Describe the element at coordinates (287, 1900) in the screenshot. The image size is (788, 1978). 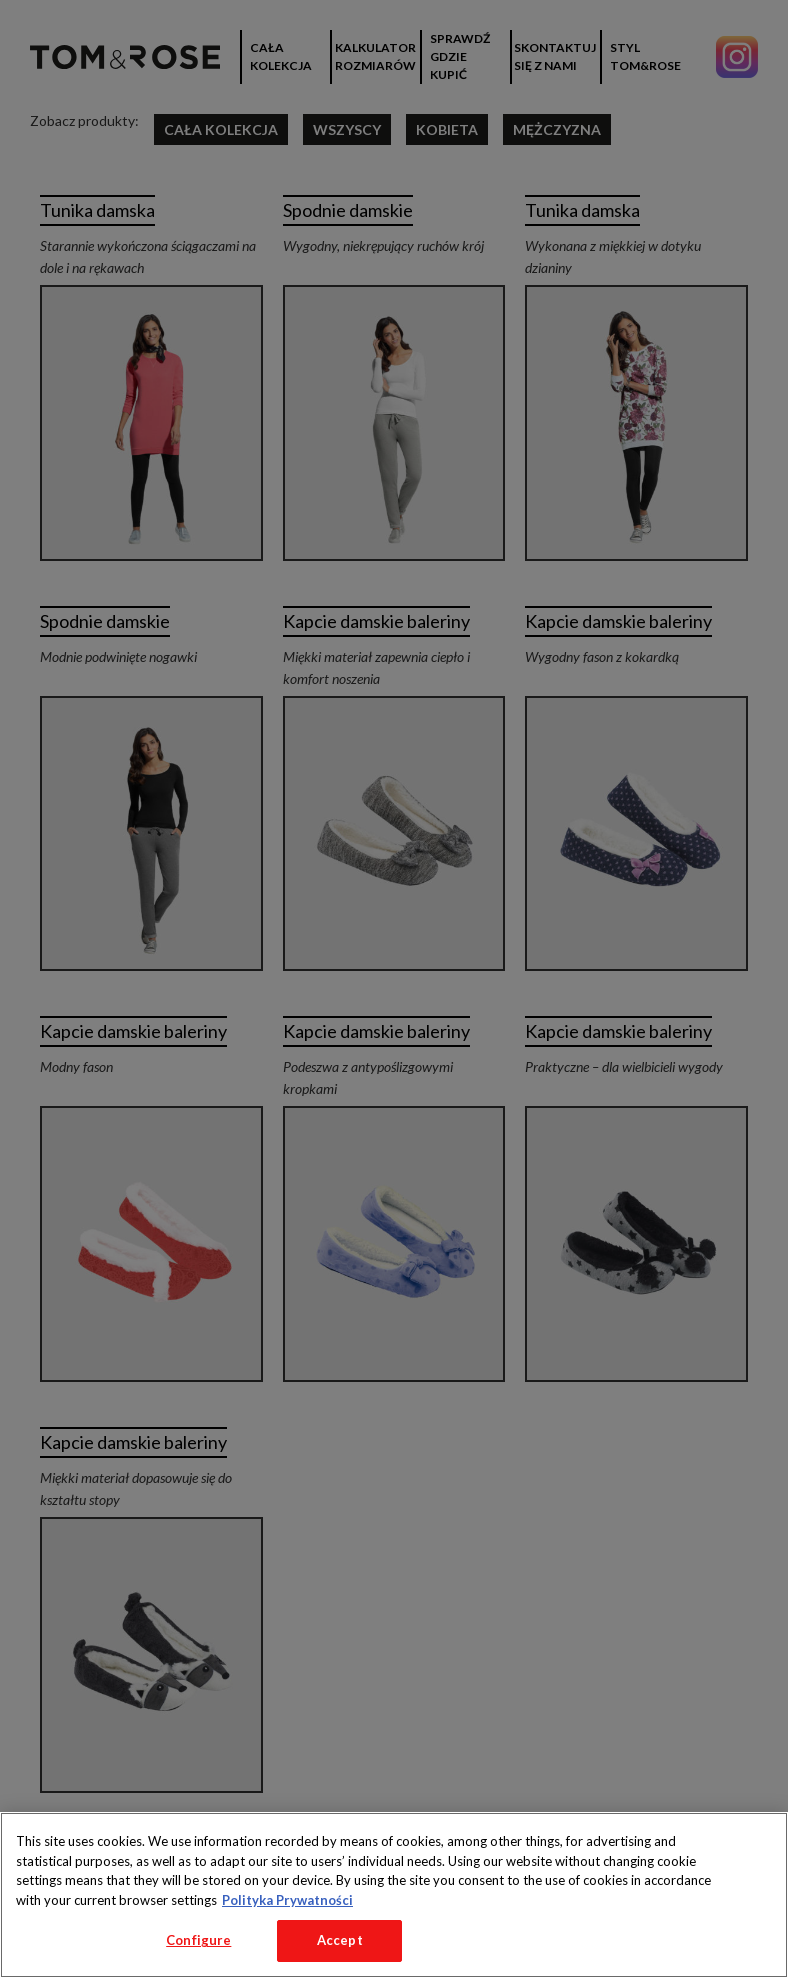
I see `Polityka Prywatności [More information about your privacy, opens in a new tab]` at that location.